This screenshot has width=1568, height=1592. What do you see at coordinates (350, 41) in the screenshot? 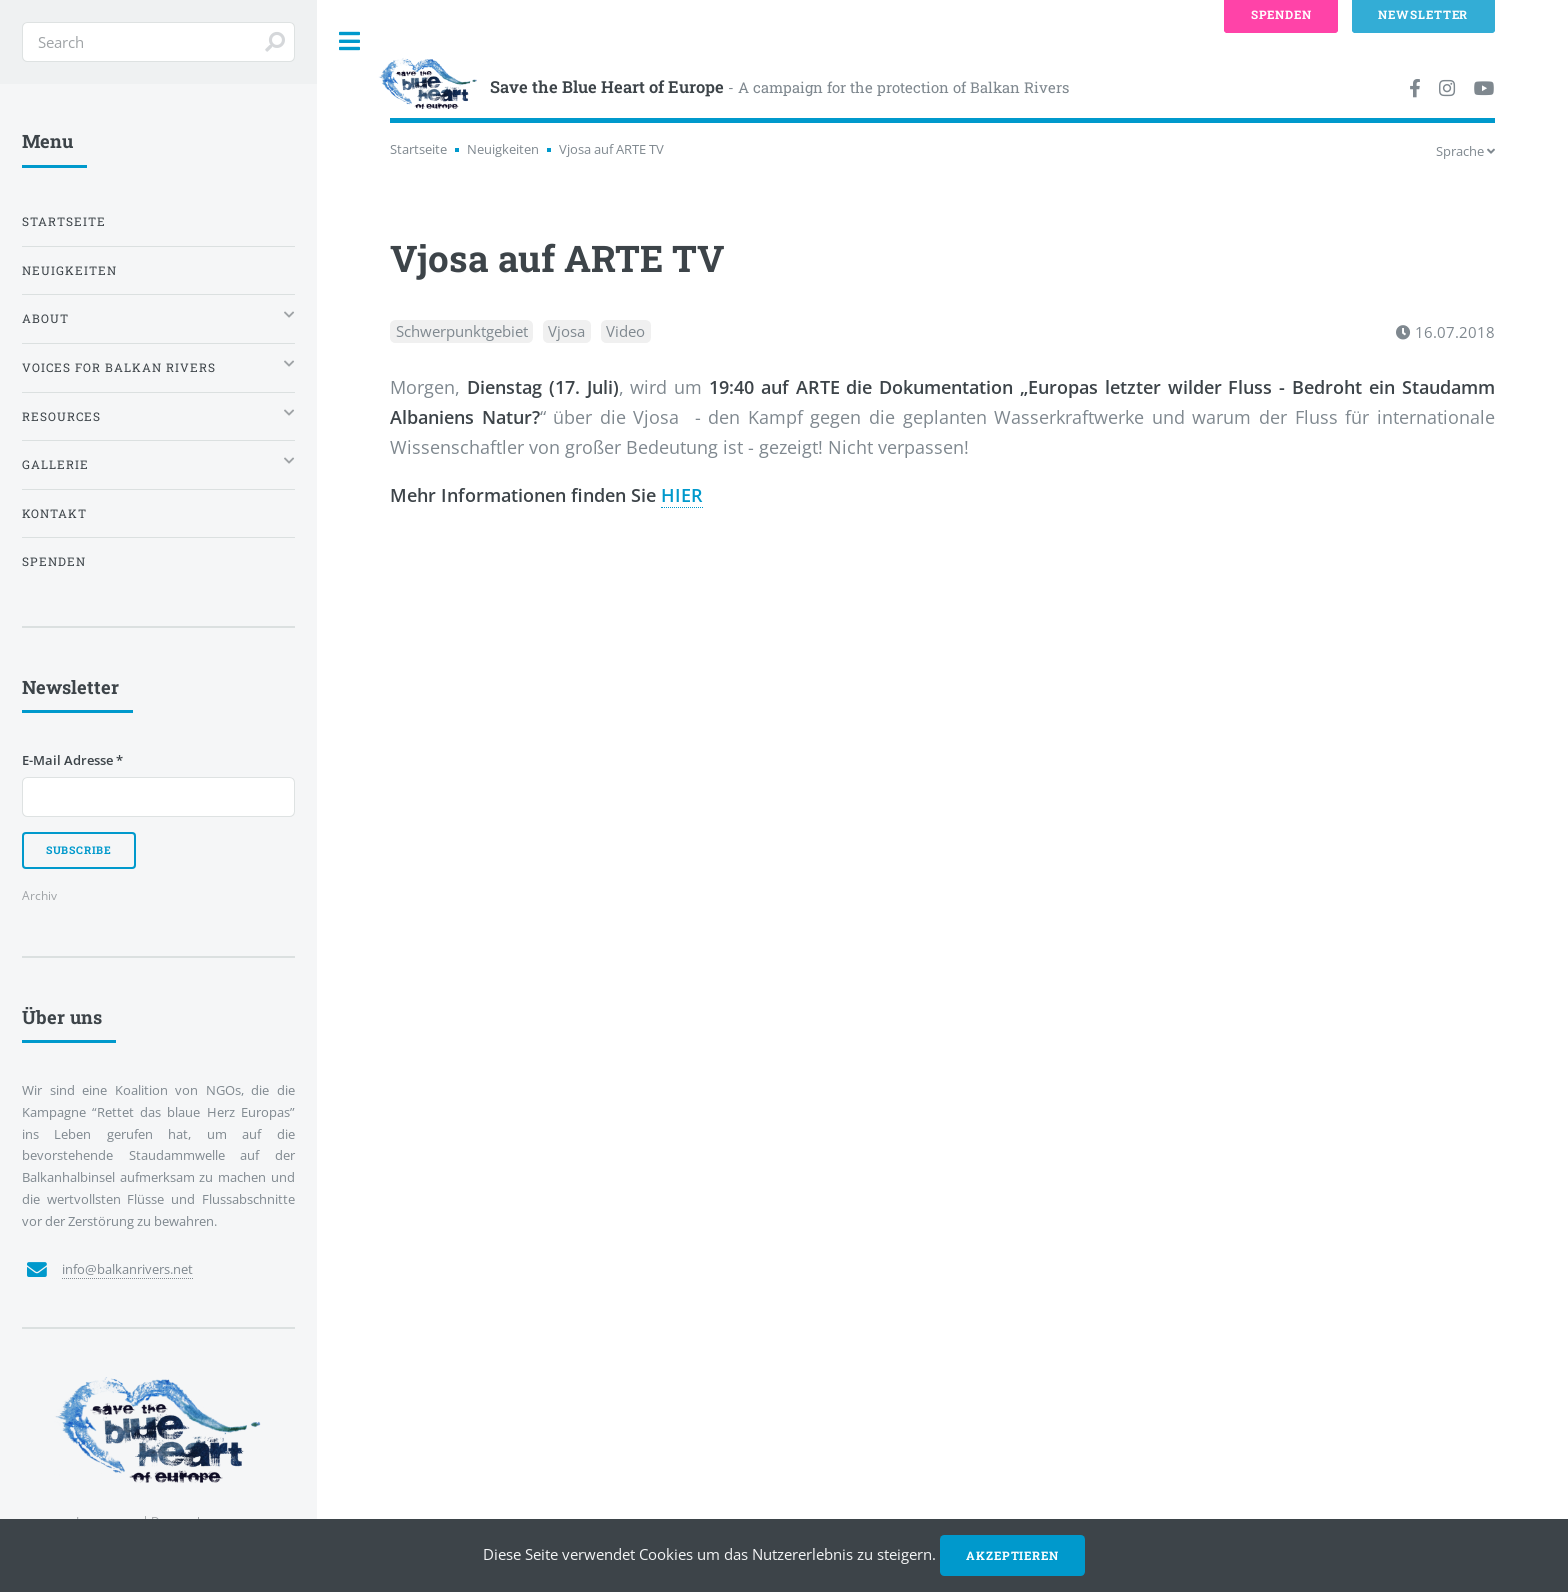
I see `Toggle` at bounding box center [350, 41].